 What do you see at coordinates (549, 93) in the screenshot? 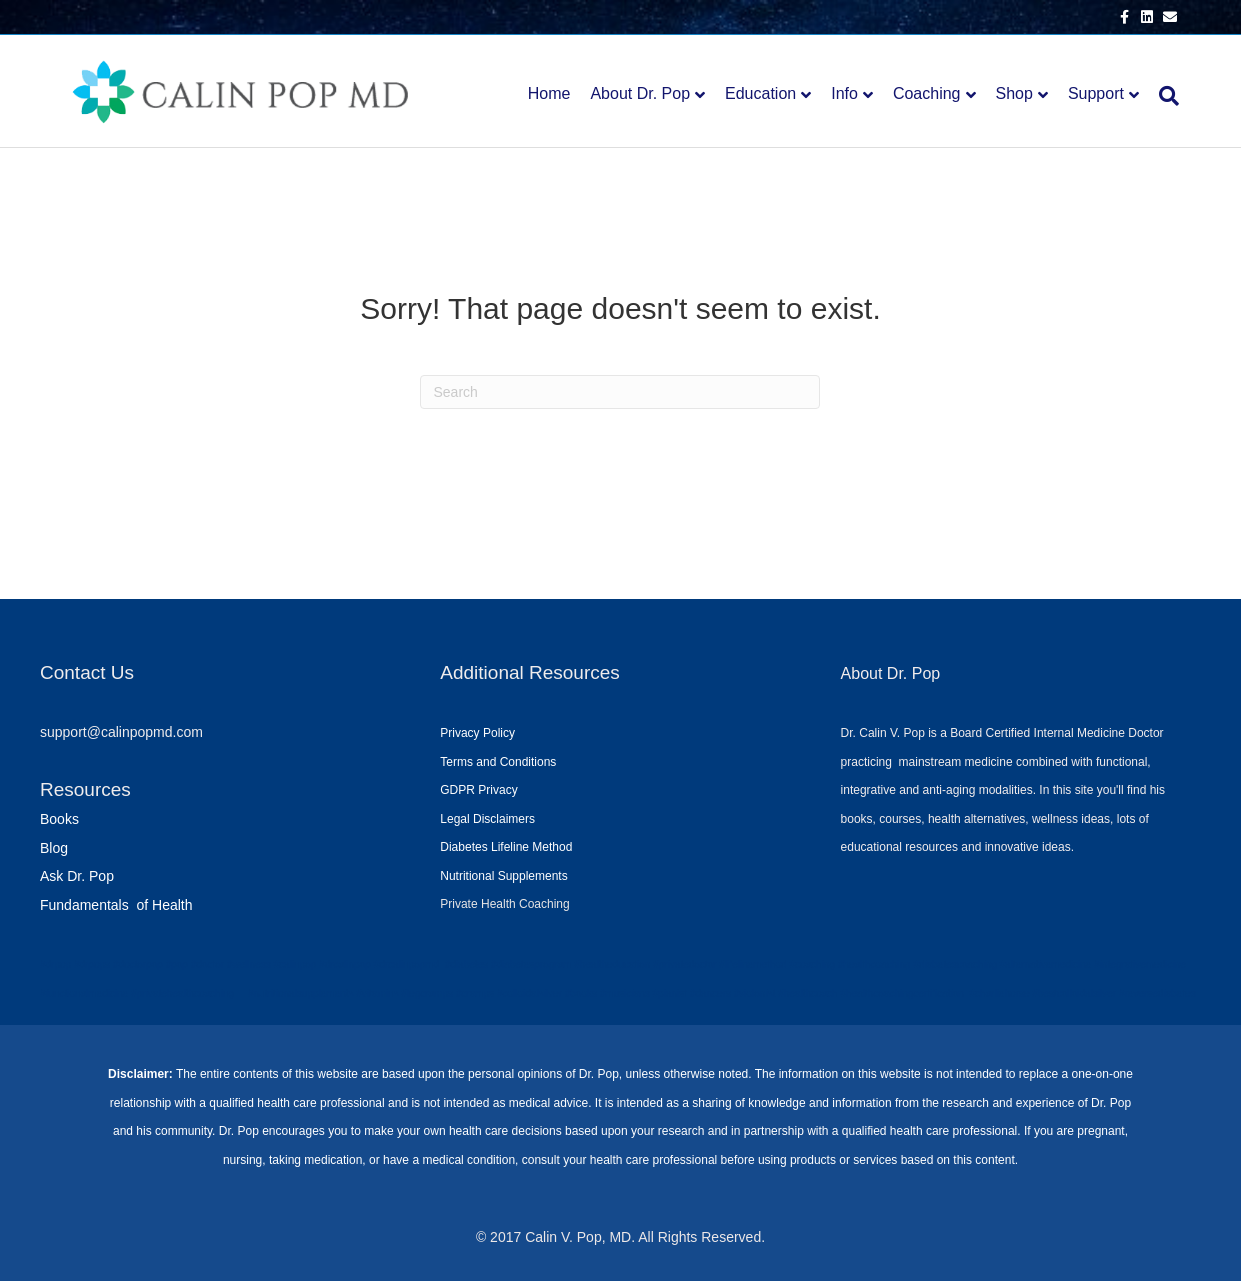
I see `Home` at bounding box center [549, 93].